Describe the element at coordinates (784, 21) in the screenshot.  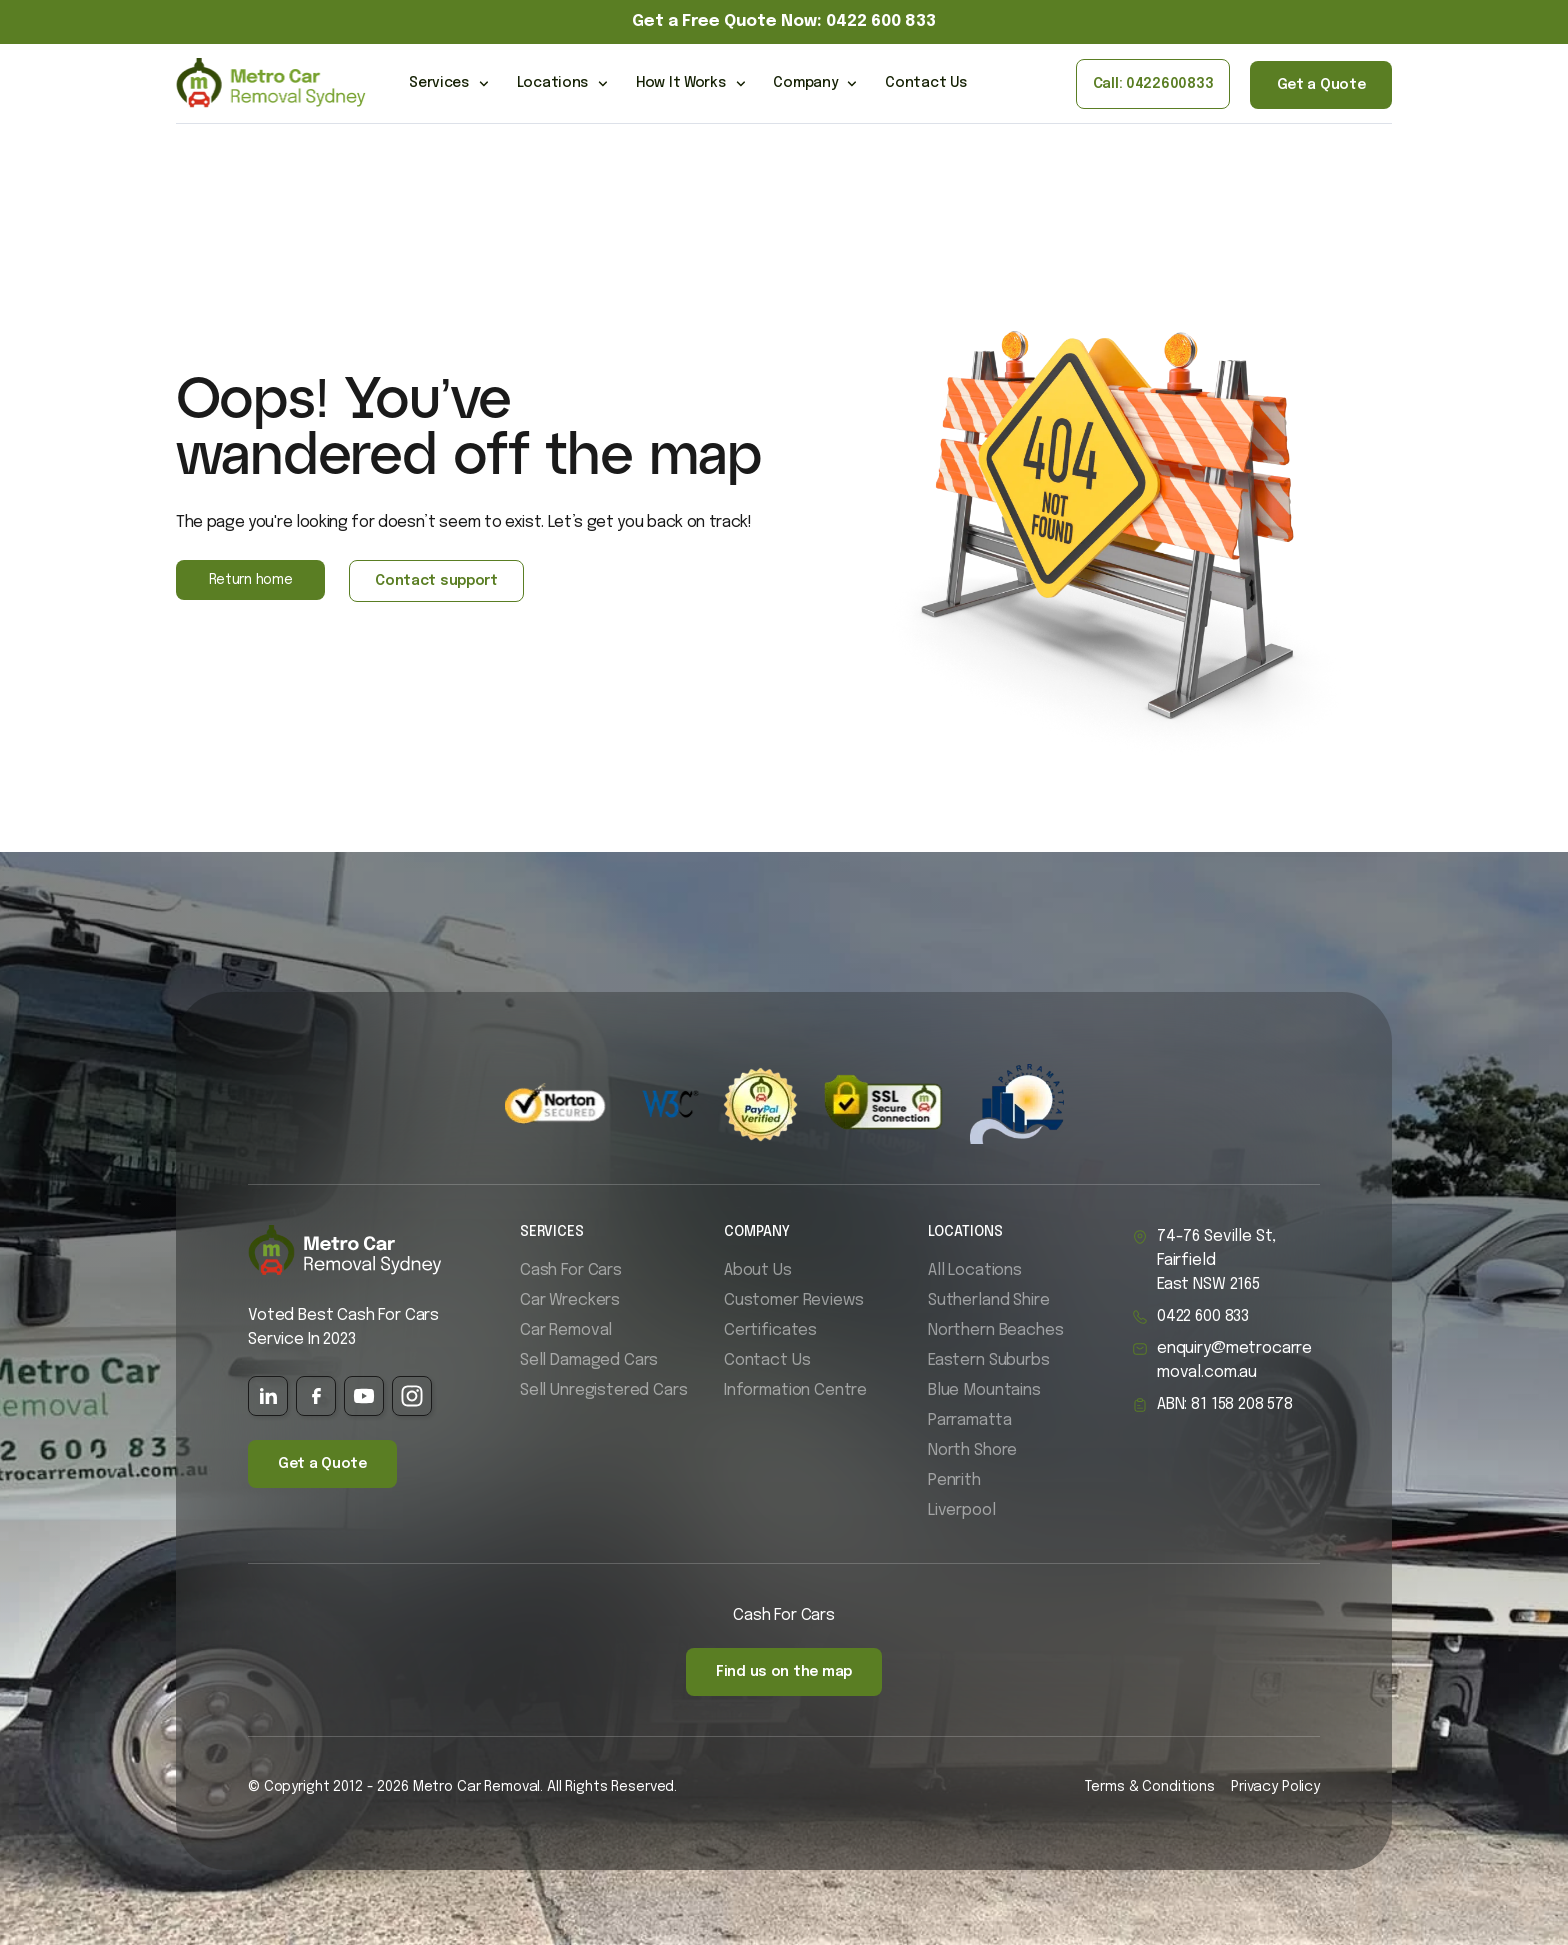
I see `Get a Free Quote Now: 0422 600 833` at that location.